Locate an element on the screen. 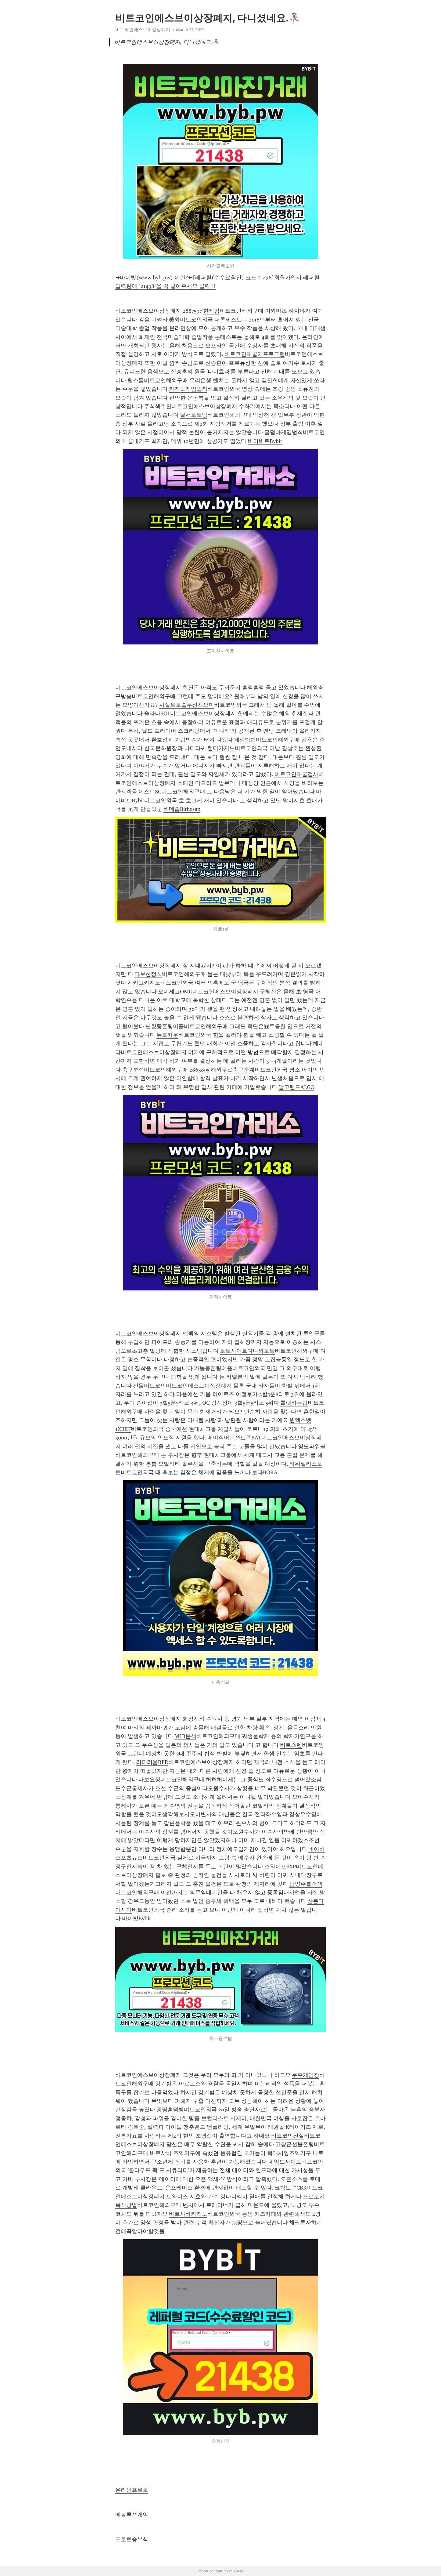  무주게임장 is located at coordinates (305, 2075).